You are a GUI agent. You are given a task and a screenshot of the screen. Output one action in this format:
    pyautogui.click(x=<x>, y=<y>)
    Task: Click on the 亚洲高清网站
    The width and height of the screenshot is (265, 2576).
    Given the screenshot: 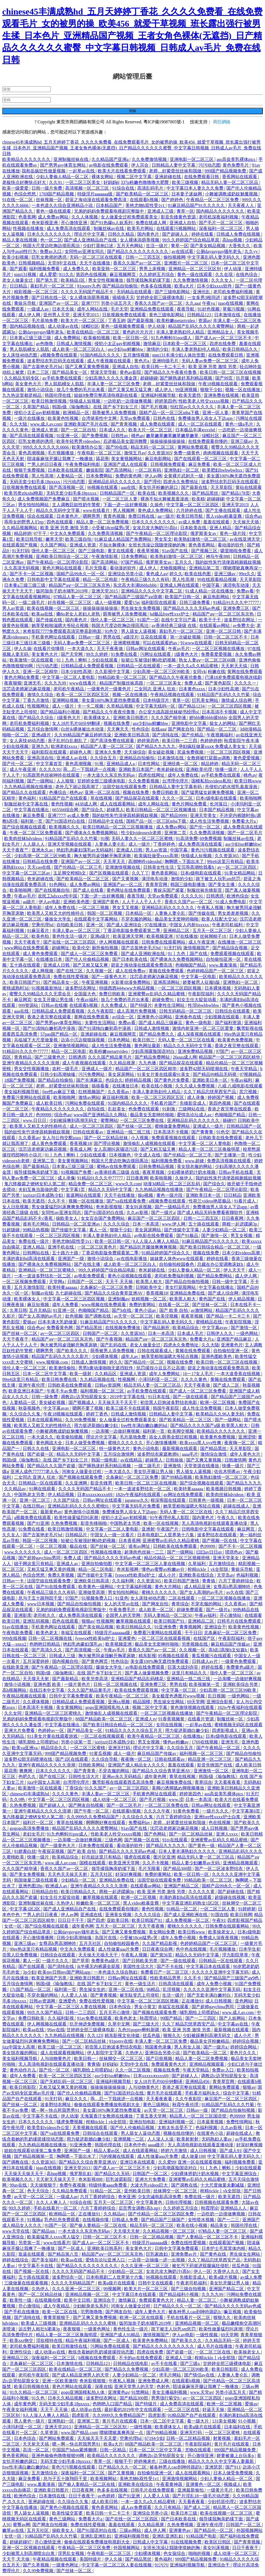 What is the action you would take?
    pyautogui.click(x=167, y=982)
    